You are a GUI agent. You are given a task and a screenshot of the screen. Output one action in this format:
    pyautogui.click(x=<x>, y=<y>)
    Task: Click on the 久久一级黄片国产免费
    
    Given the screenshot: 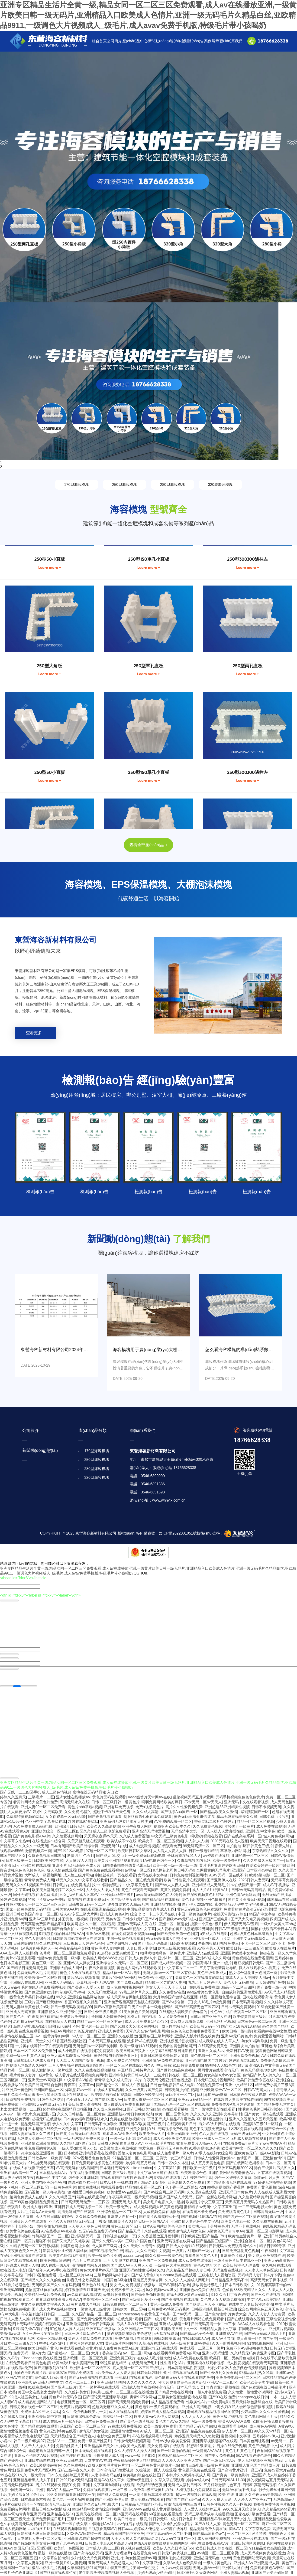 What is the action you would take?
    pyautogui.click(x=143, y=2090)
    